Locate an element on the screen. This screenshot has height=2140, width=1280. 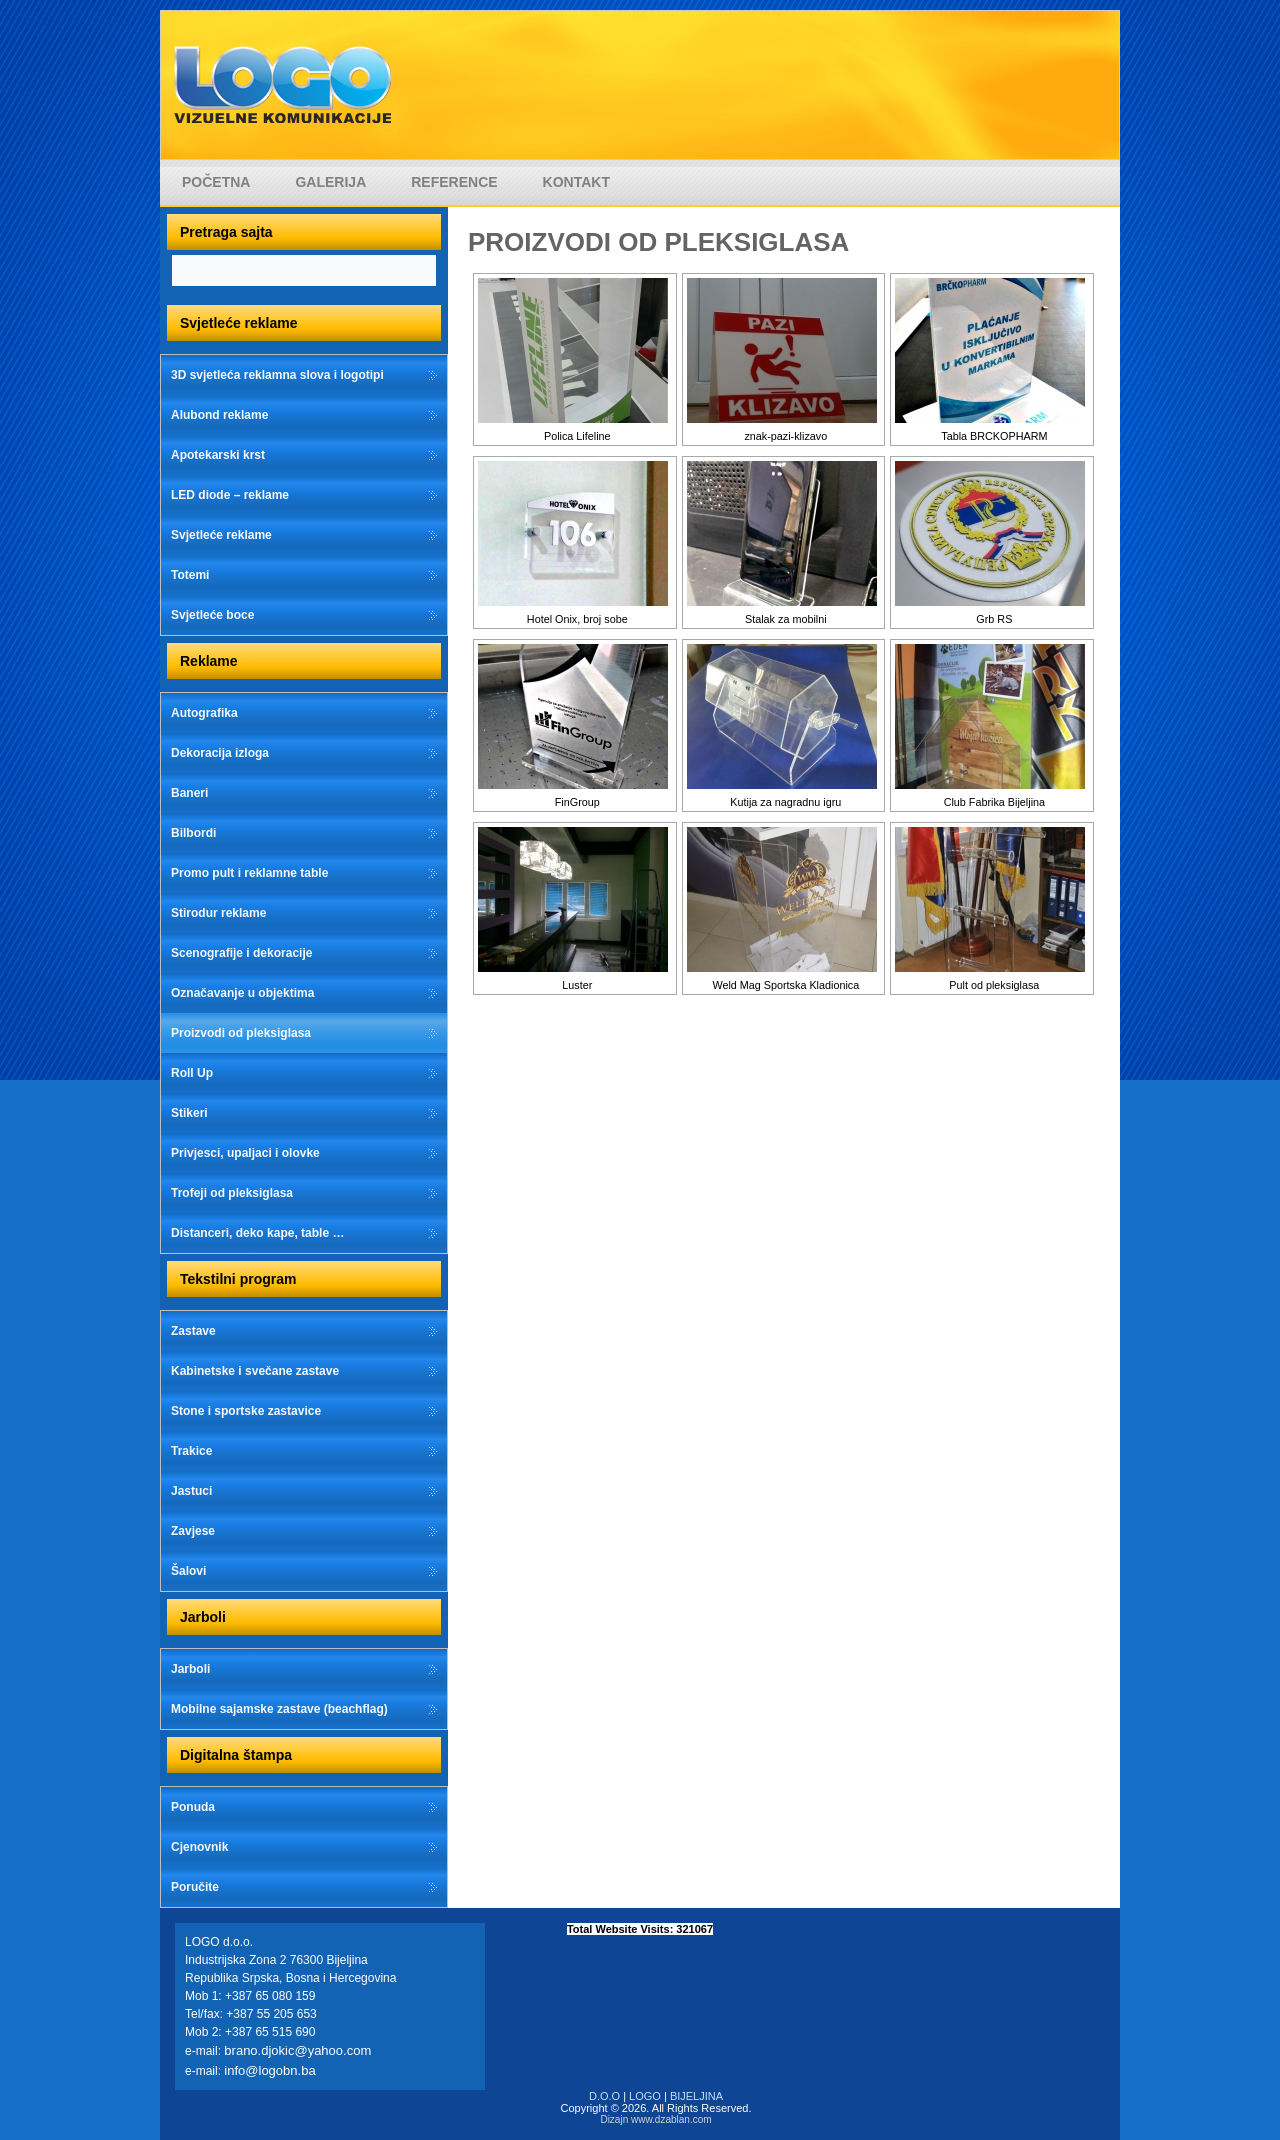
Scenografije i dekoracije is located at coordinates (241, 953).